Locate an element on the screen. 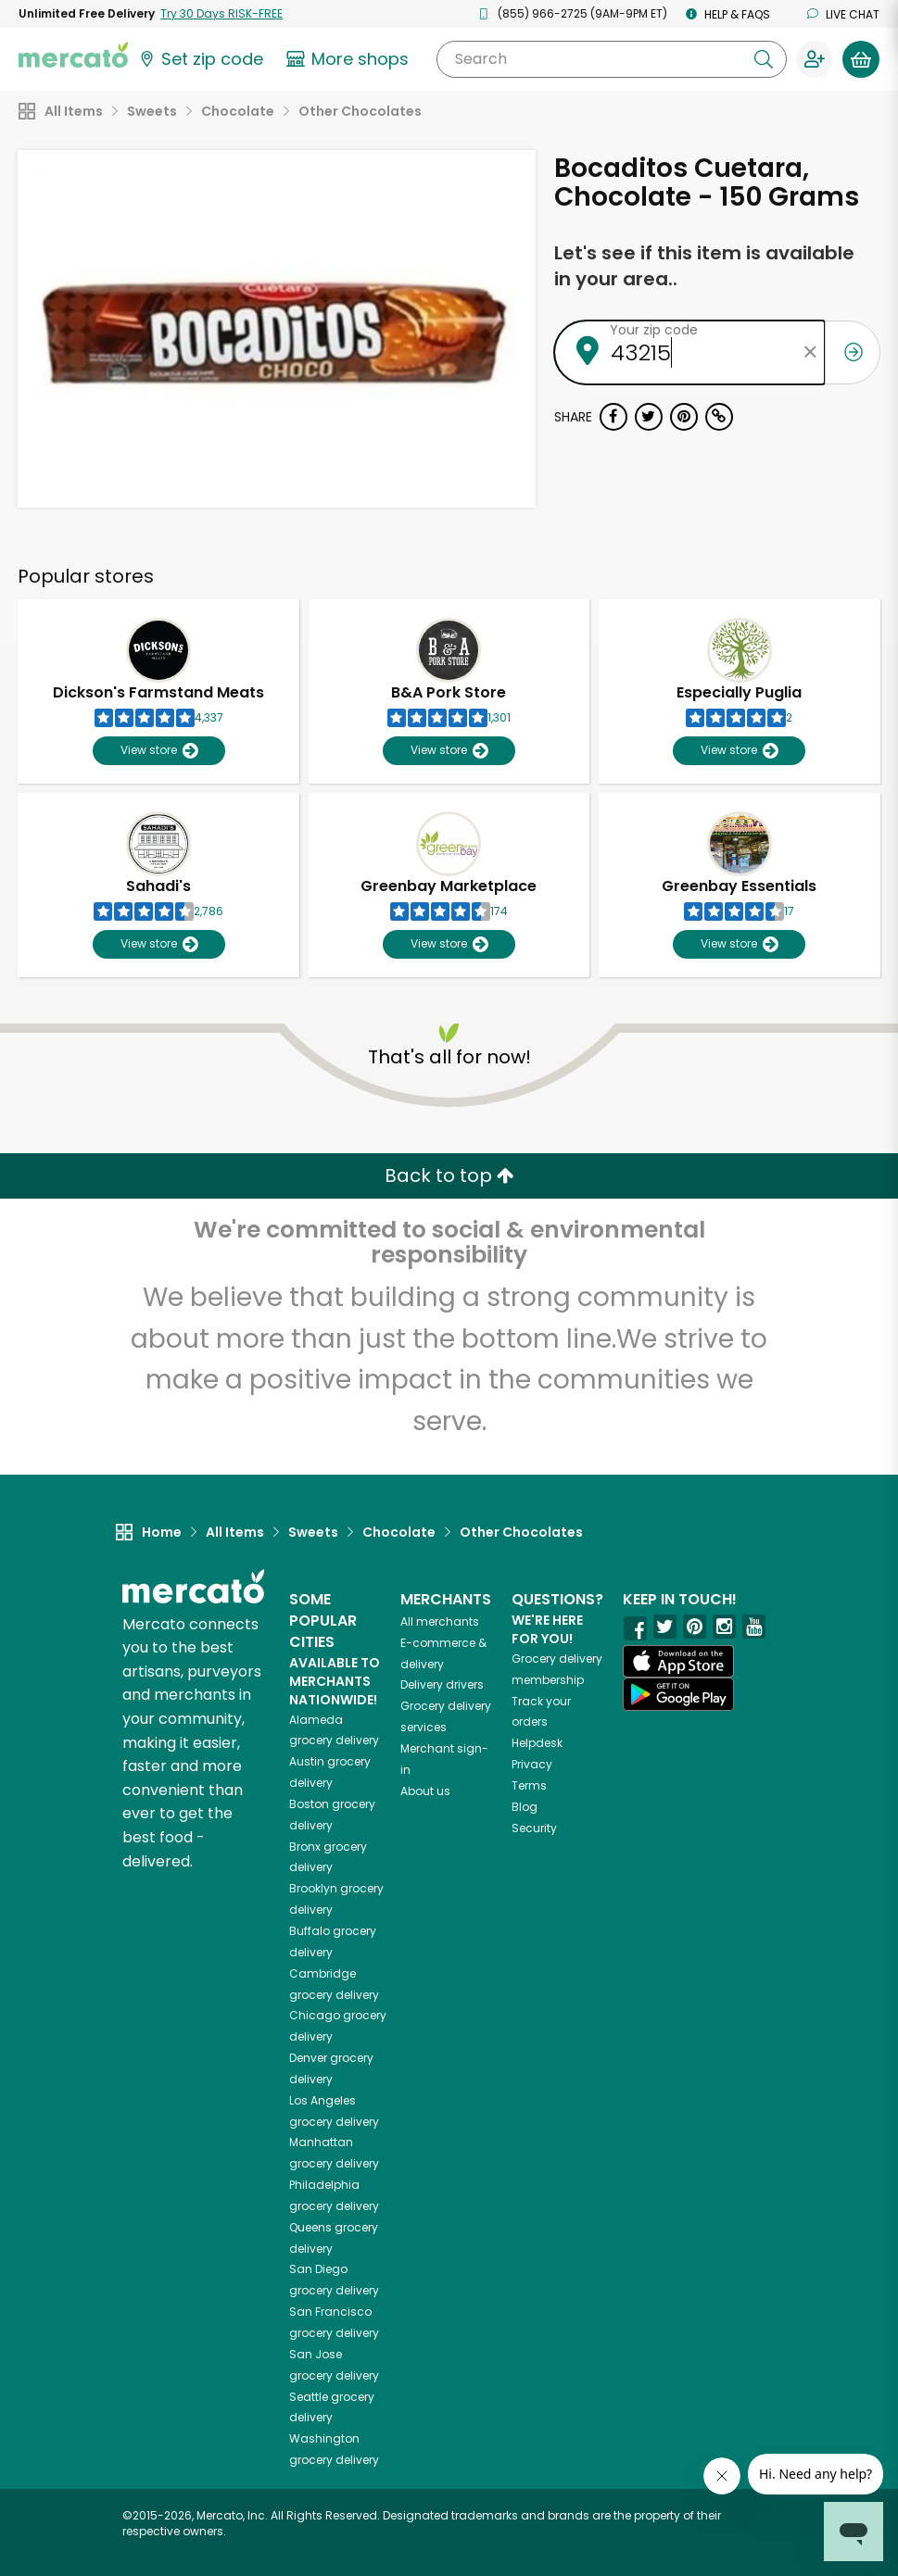 This screenshot has width=898, height=2576. View store is located at coordinates (158, 751).